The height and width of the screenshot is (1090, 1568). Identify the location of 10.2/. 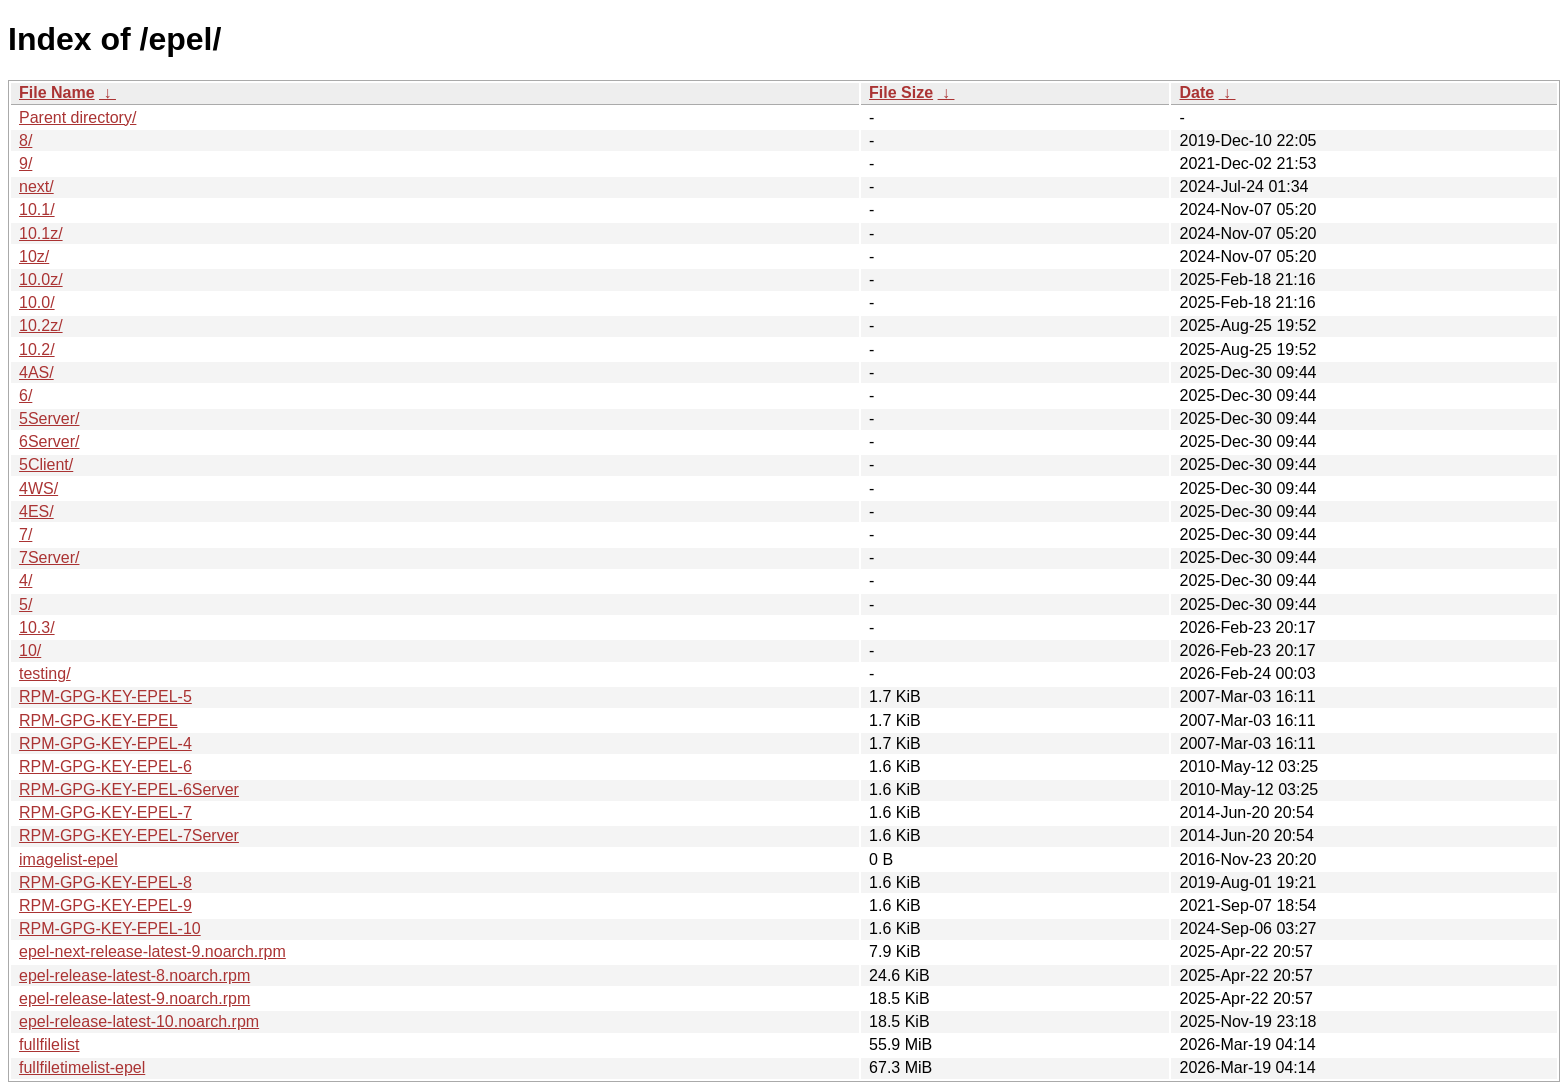
(37, 349).